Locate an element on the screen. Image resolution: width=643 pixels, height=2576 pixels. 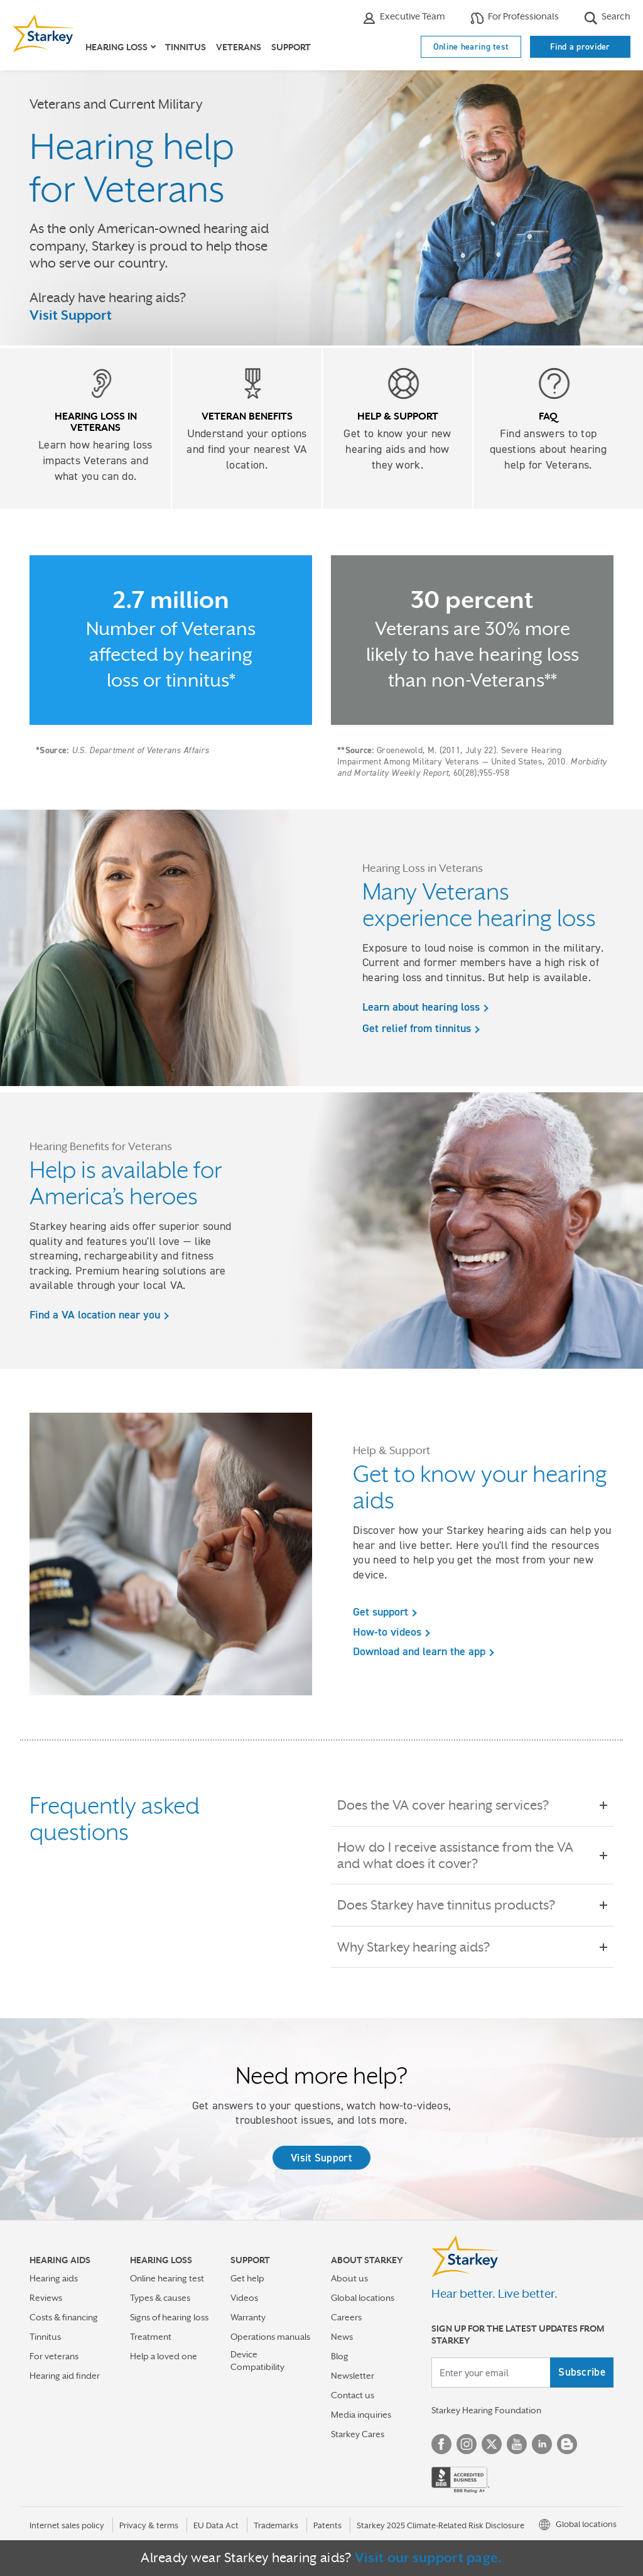
Media inquiries is located at coordinates (361, 2415).